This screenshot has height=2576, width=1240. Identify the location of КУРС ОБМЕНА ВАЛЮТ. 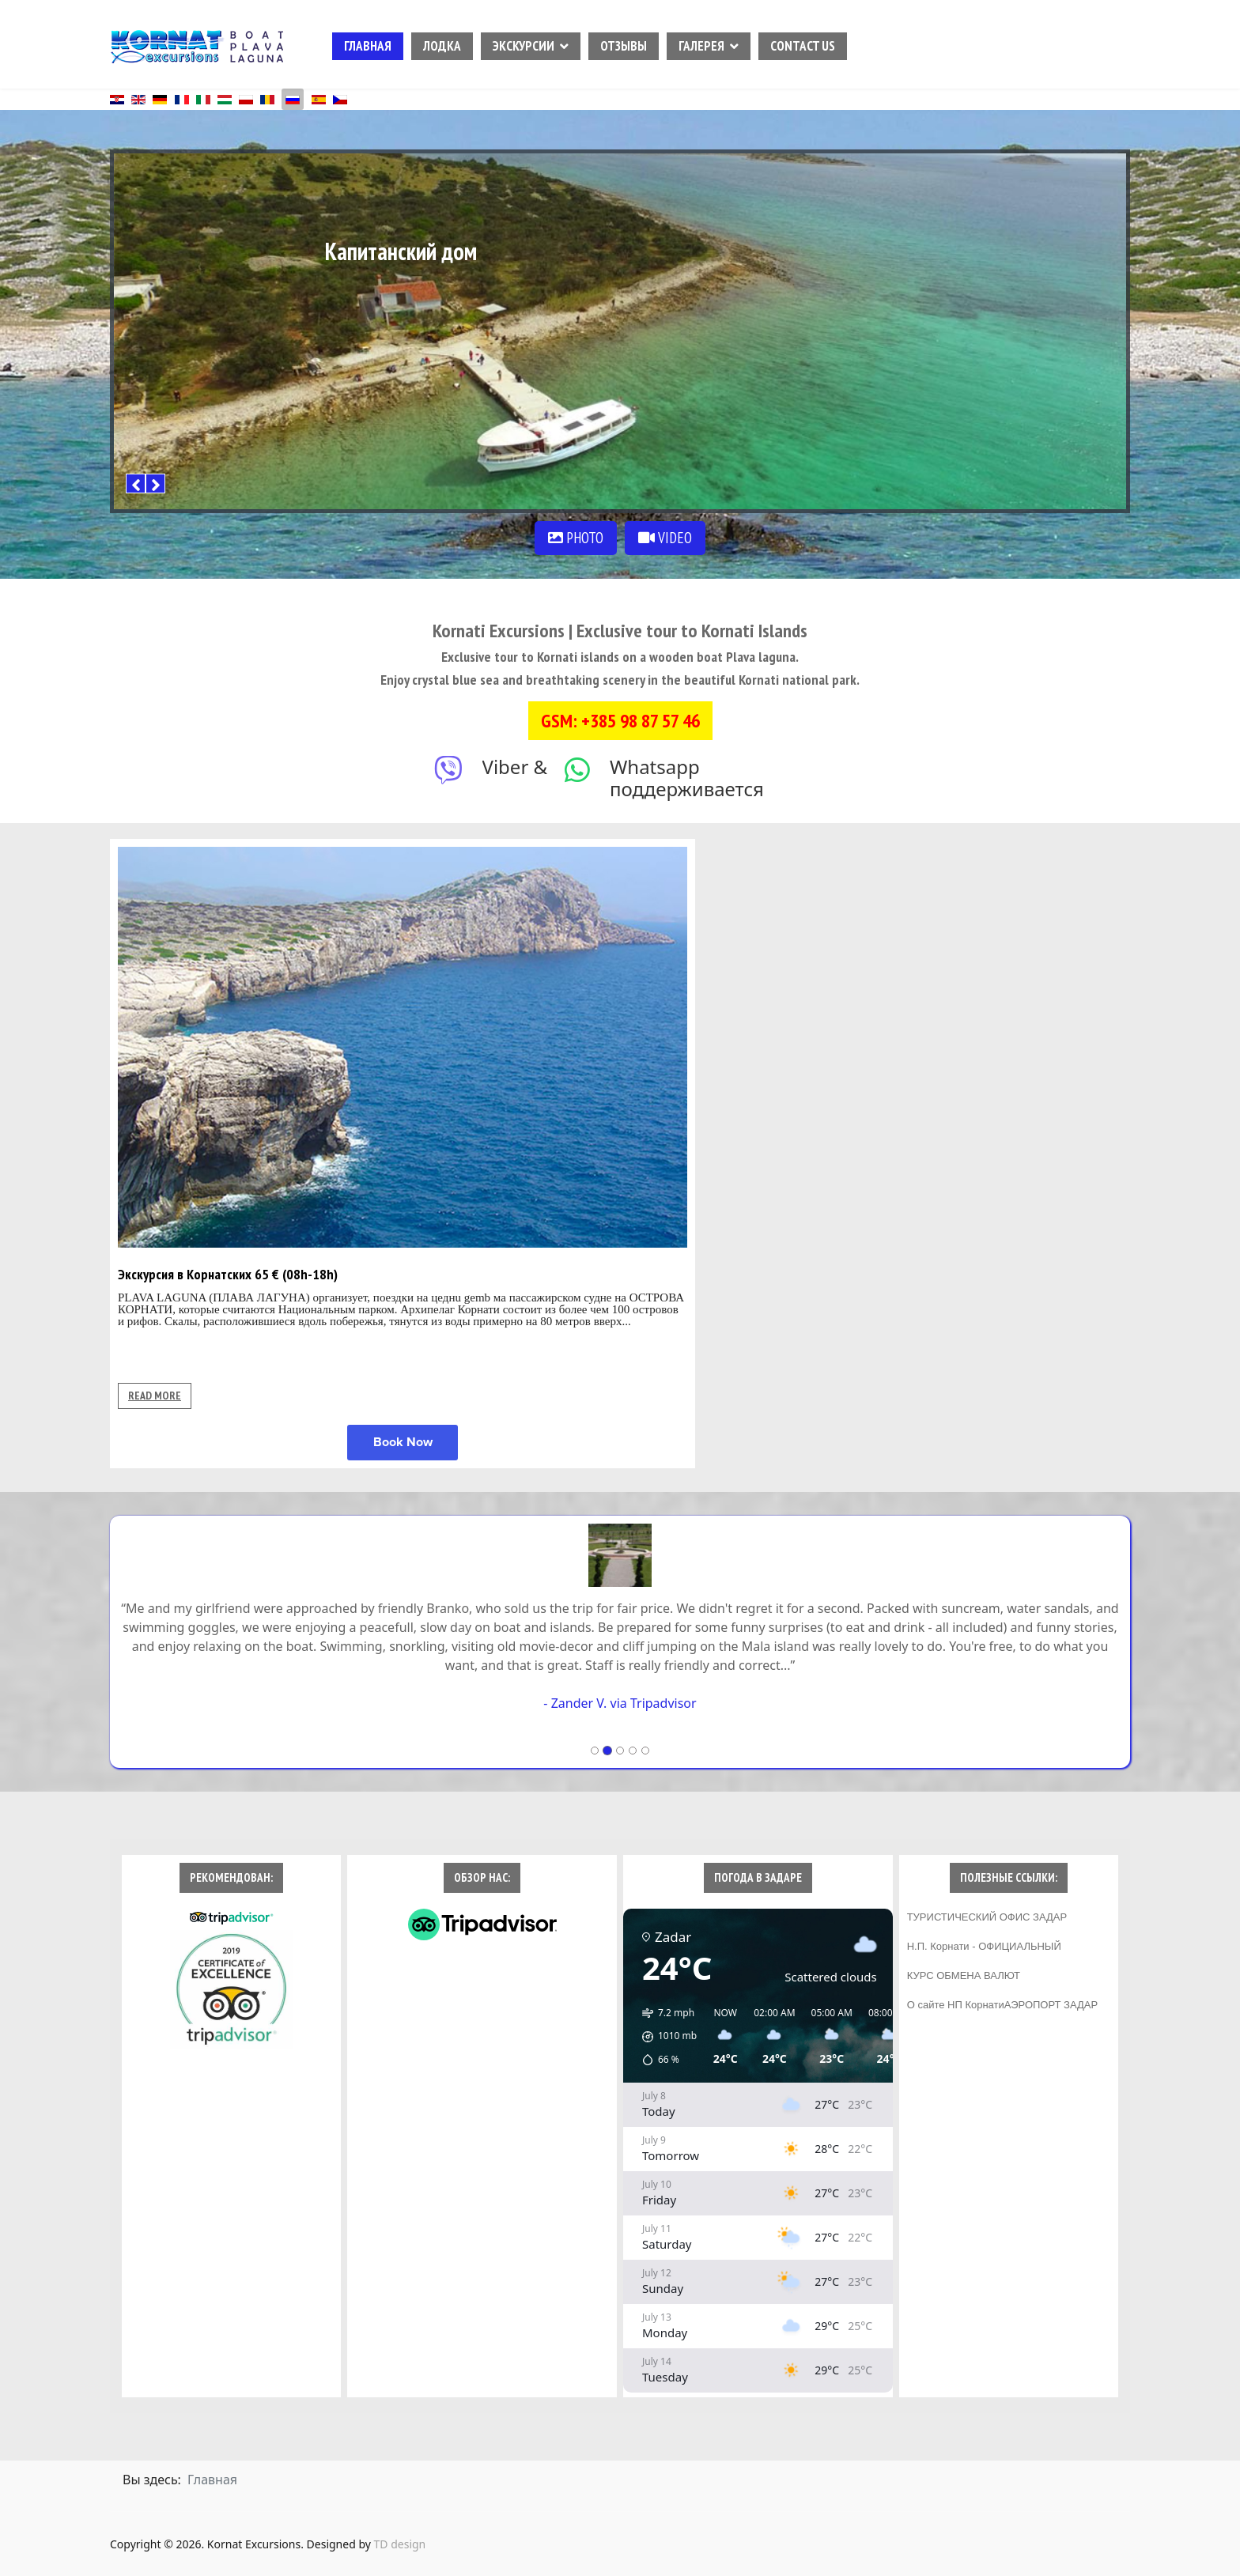
(963, 1975).